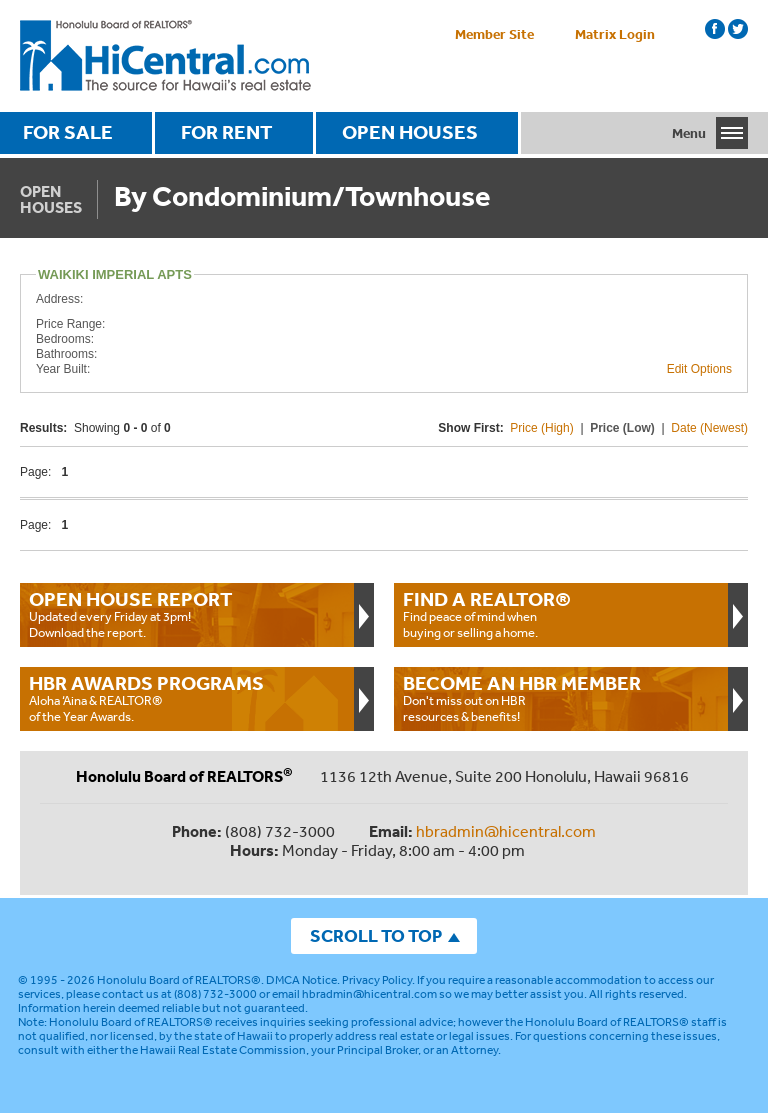 The width and height of the screenshot is (768, 1113). I want to click on Updated every Friday at 3pm!Download the report., so click(187, 614).